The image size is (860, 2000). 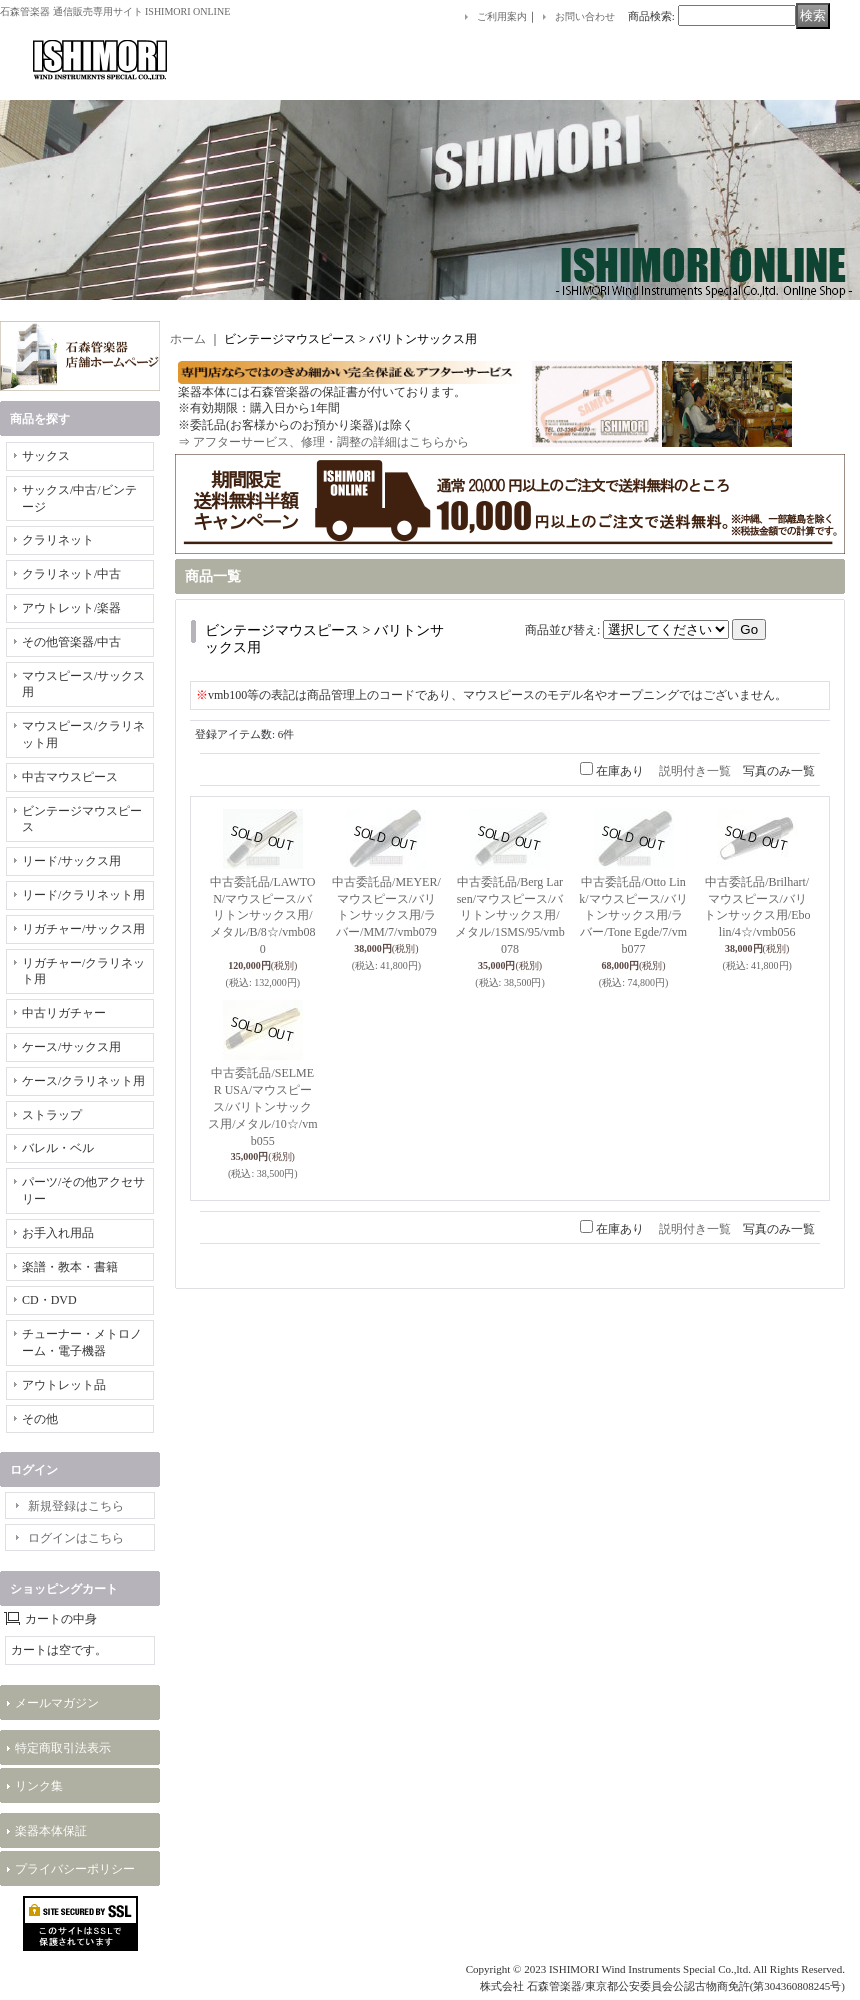 I want to click on ケース/クラリネット用, so click(x=83, y=1081).